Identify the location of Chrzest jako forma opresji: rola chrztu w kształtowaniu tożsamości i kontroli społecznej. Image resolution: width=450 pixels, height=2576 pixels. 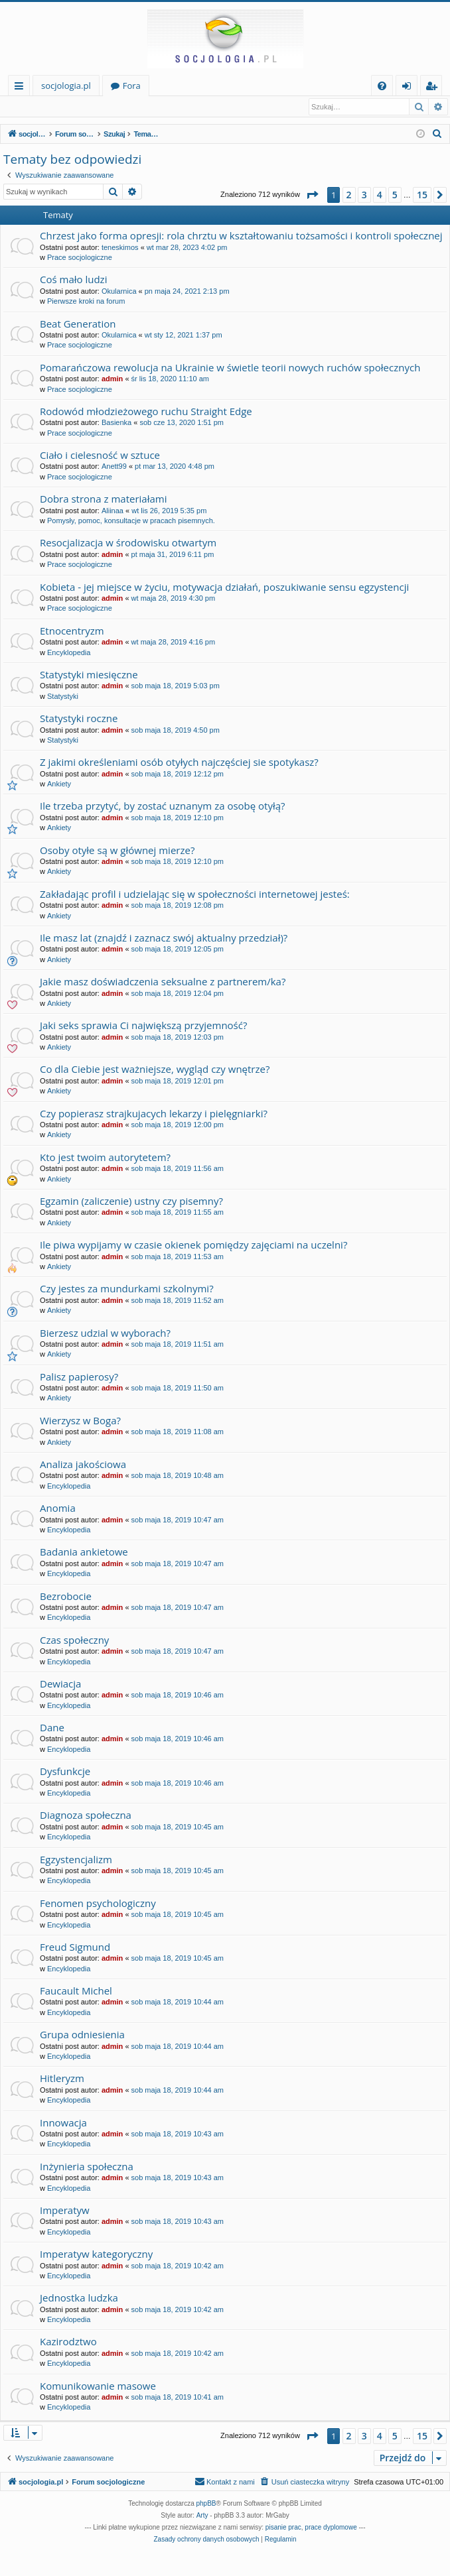
(241, 236).